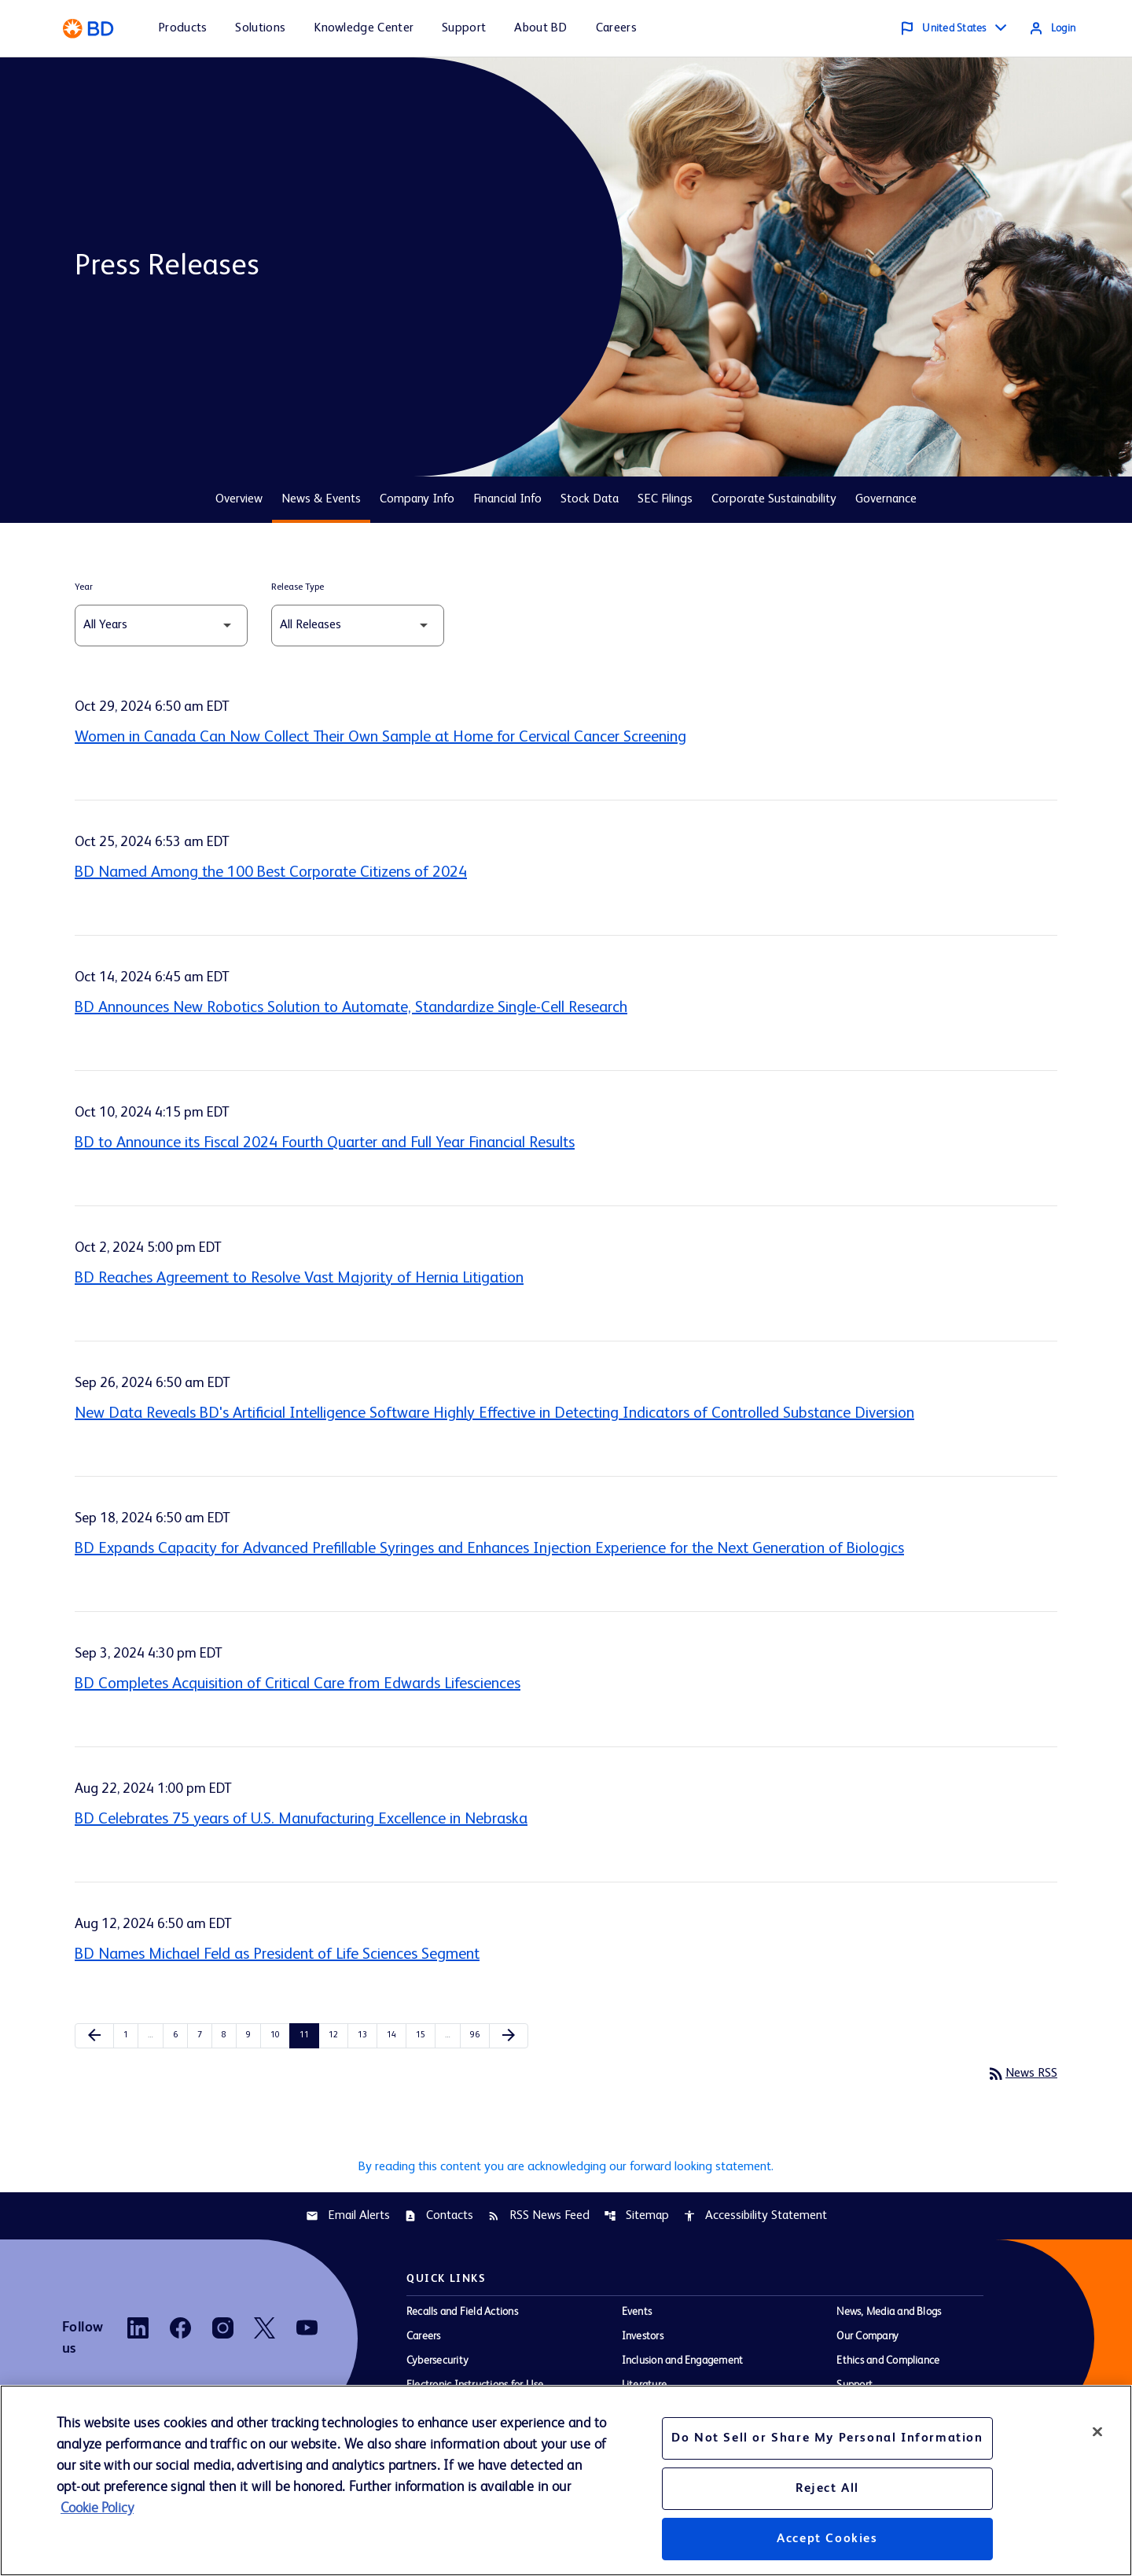 The width and height of the screenshot is (1132, 2576). What do you see at coordinates (888, 2318) in the screenshot?
I see `News, Media and Blogs` at bounding box center [888, 2318].